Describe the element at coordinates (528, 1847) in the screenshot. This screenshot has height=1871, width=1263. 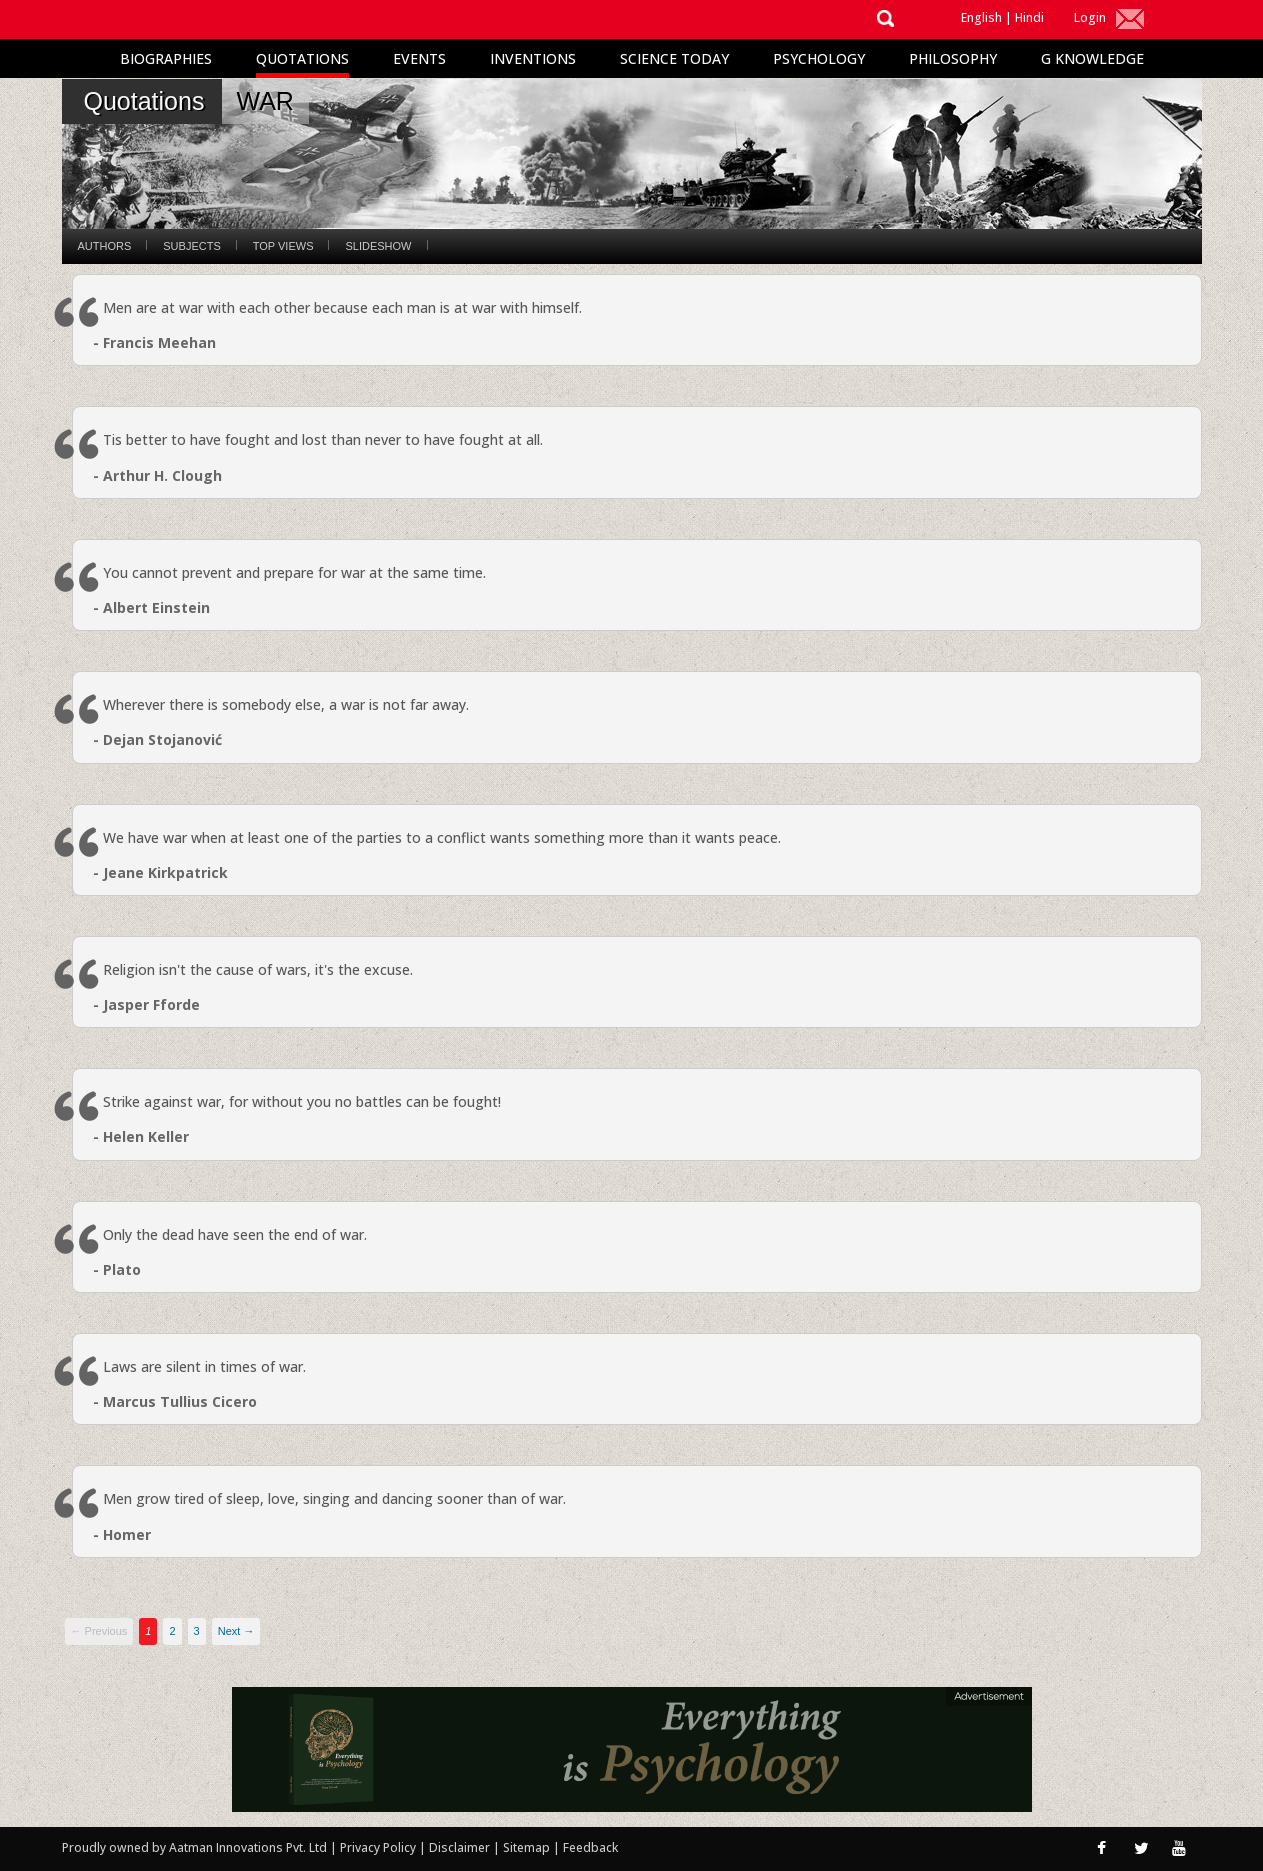
I see `Sitemap` at that location.